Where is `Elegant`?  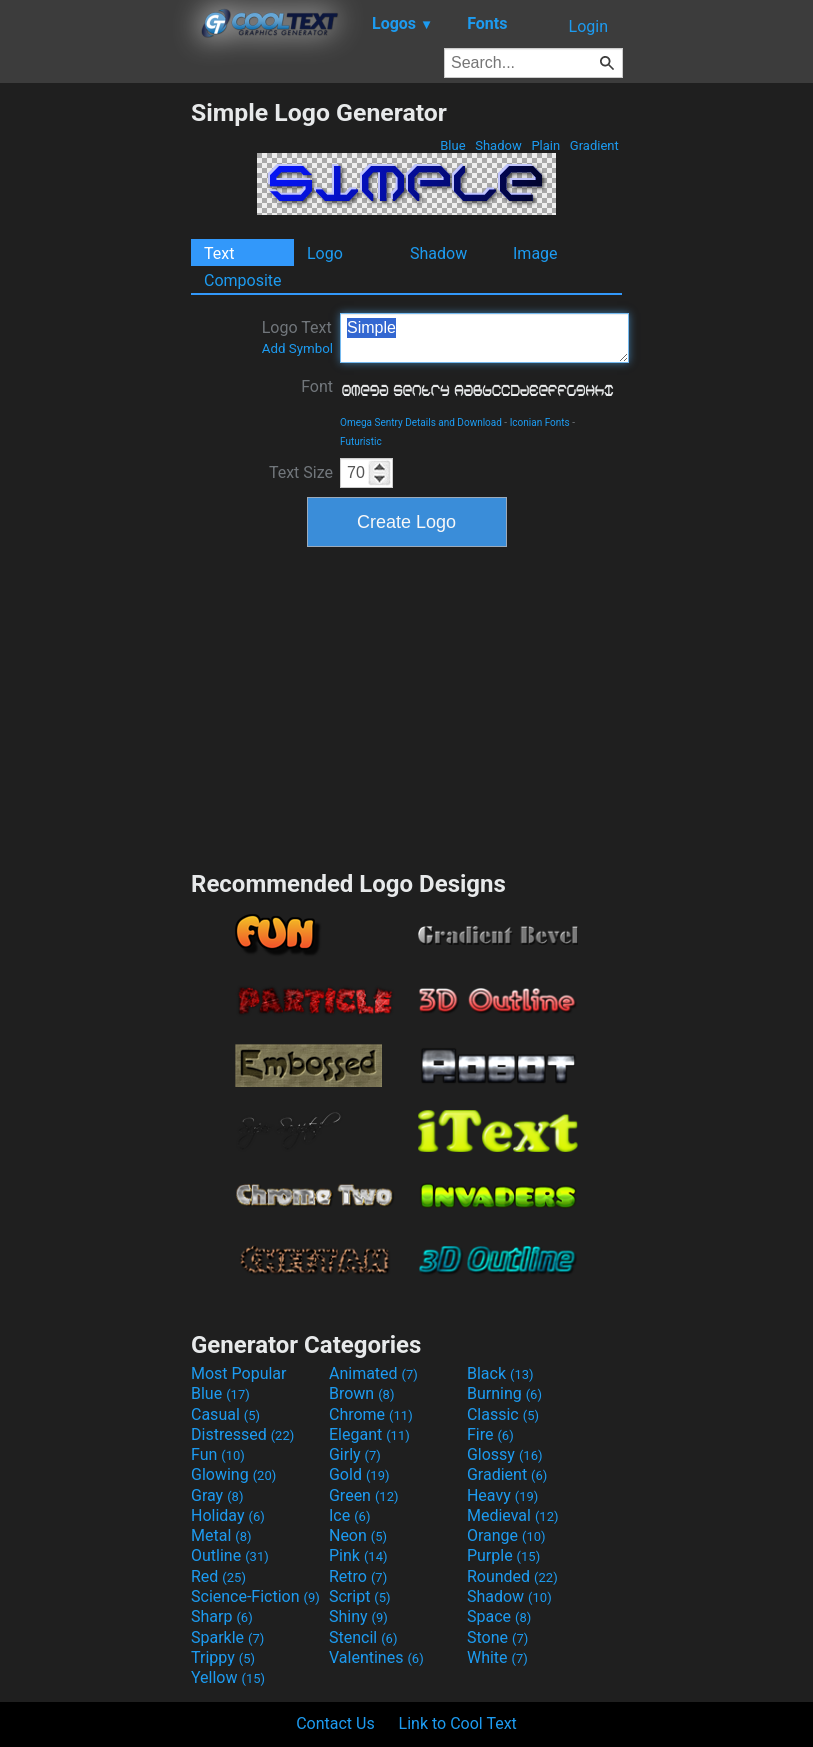 Elegant is located at coordinates (369, 1434).